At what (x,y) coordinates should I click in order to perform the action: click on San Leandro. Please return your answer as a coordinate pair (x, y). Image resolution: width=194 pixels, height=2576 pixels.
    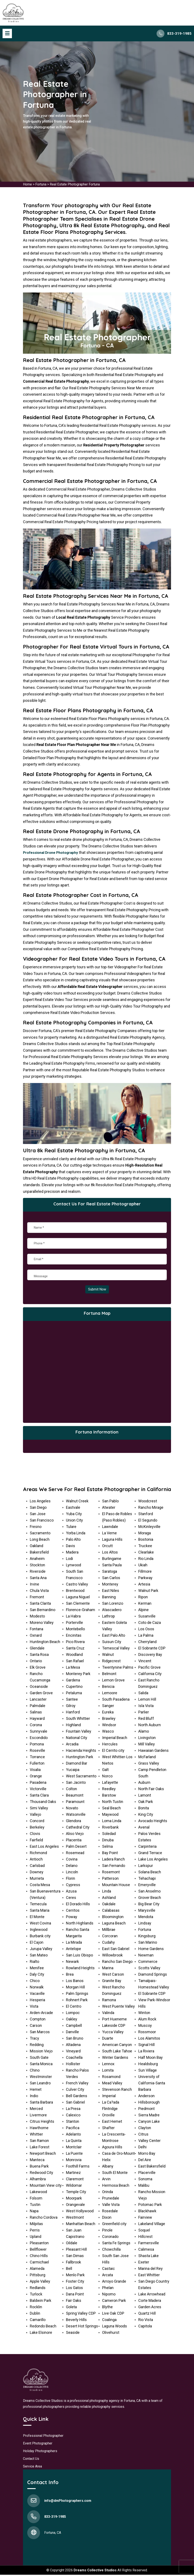
    Looking at the image, I should click on (40, 2084).